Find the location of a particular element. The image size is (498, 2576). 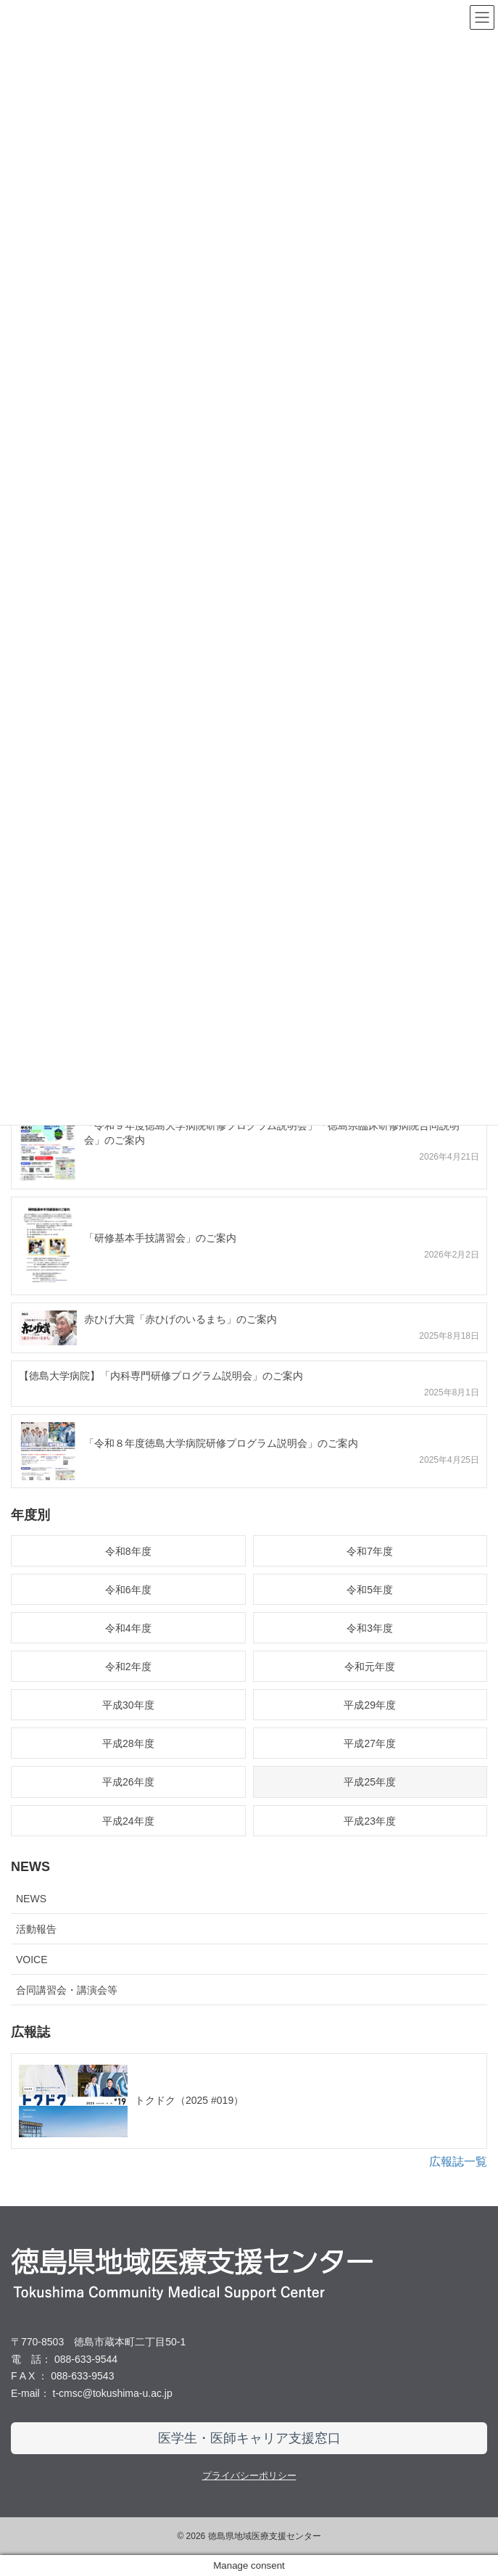

令和2年度 is located at coordinates (128, 1666).